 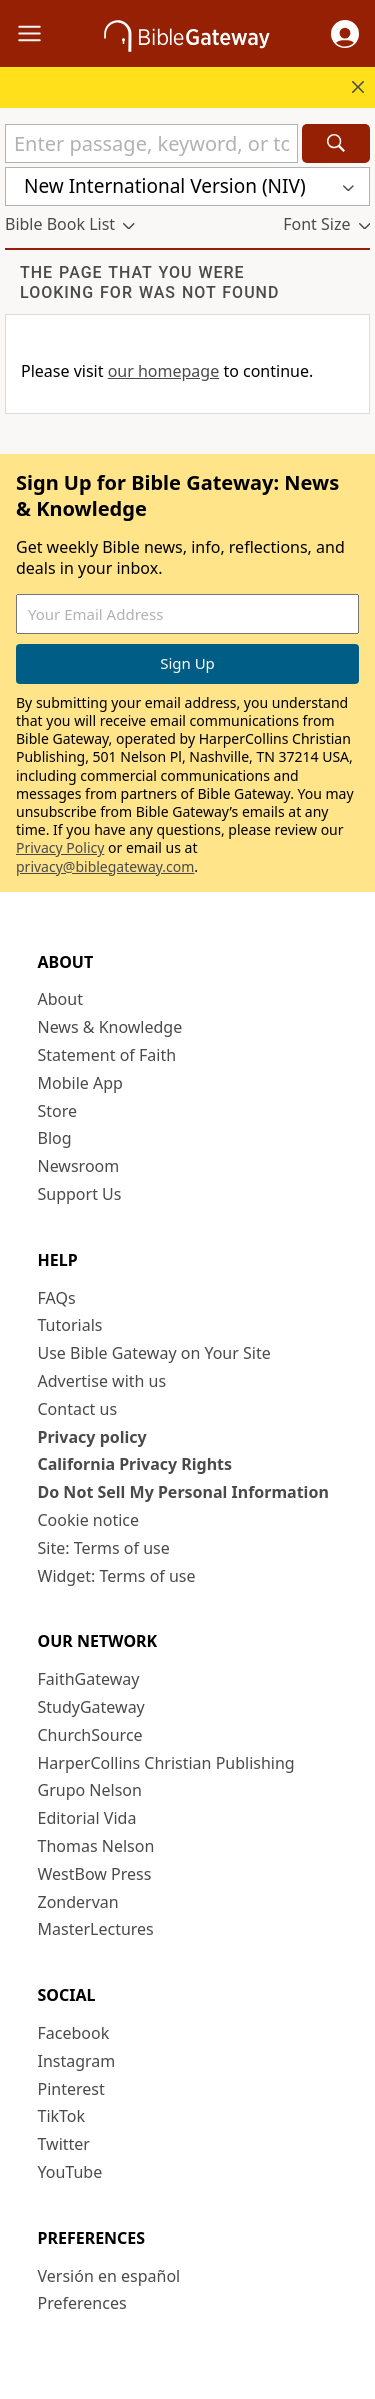 I want to click on StudyGateway [StudyGateway (opens in new window)], so click(x=91, y=1707).